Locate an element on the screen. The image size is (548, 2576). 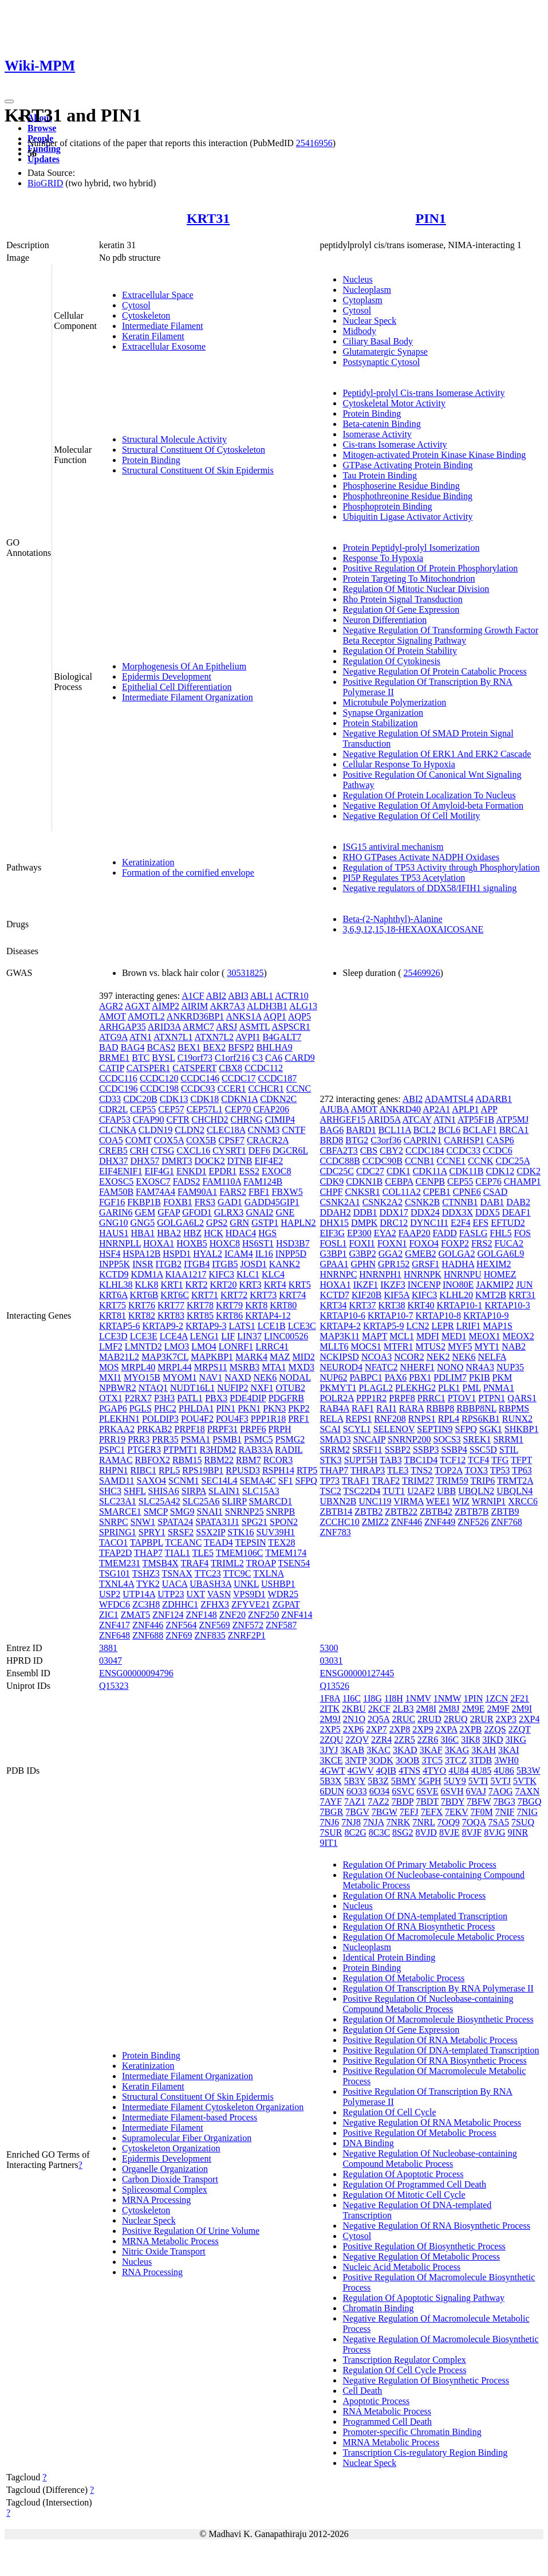
PLK1 is located at coordinates (449, 1388).